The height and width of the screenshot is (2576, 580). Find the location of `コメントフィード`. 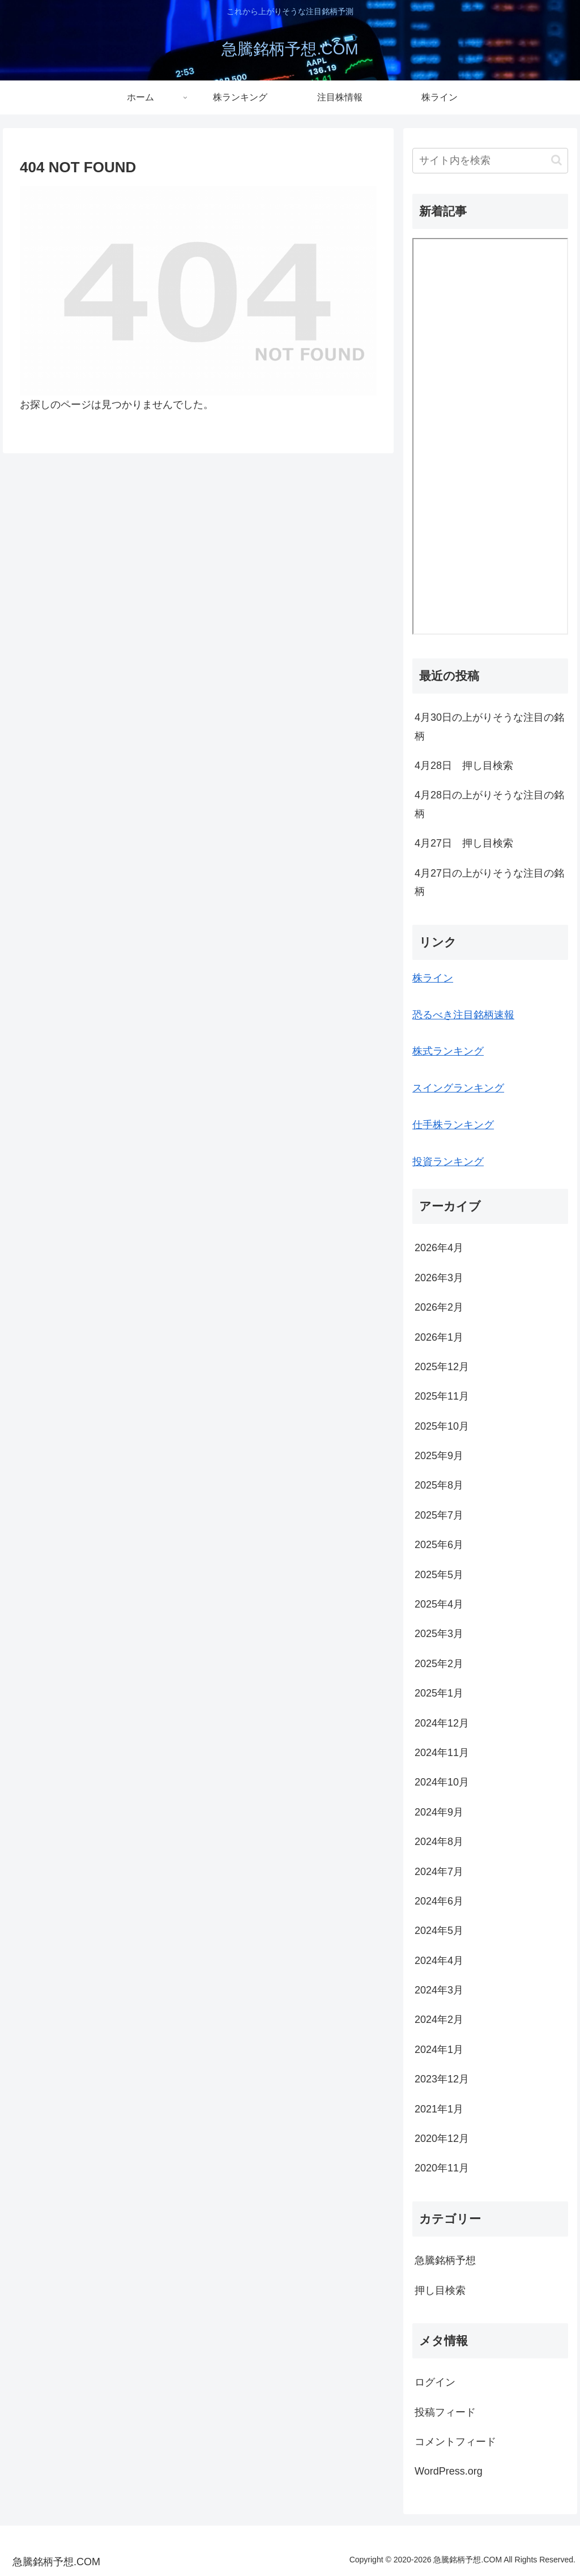

コメントフィード is located at coordinates (455, 2441).